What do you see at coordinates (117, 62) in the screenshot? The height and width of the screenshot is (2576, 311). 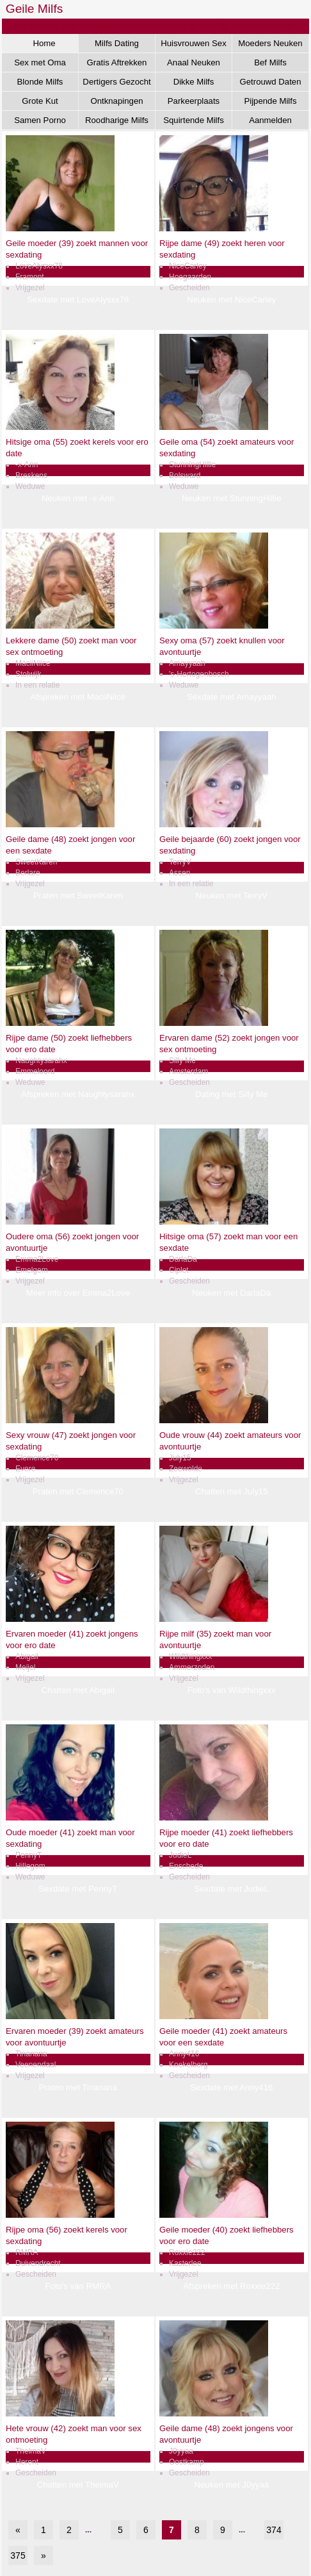 I see `Gratis Aftrekken` at bounding box center [117, 62].